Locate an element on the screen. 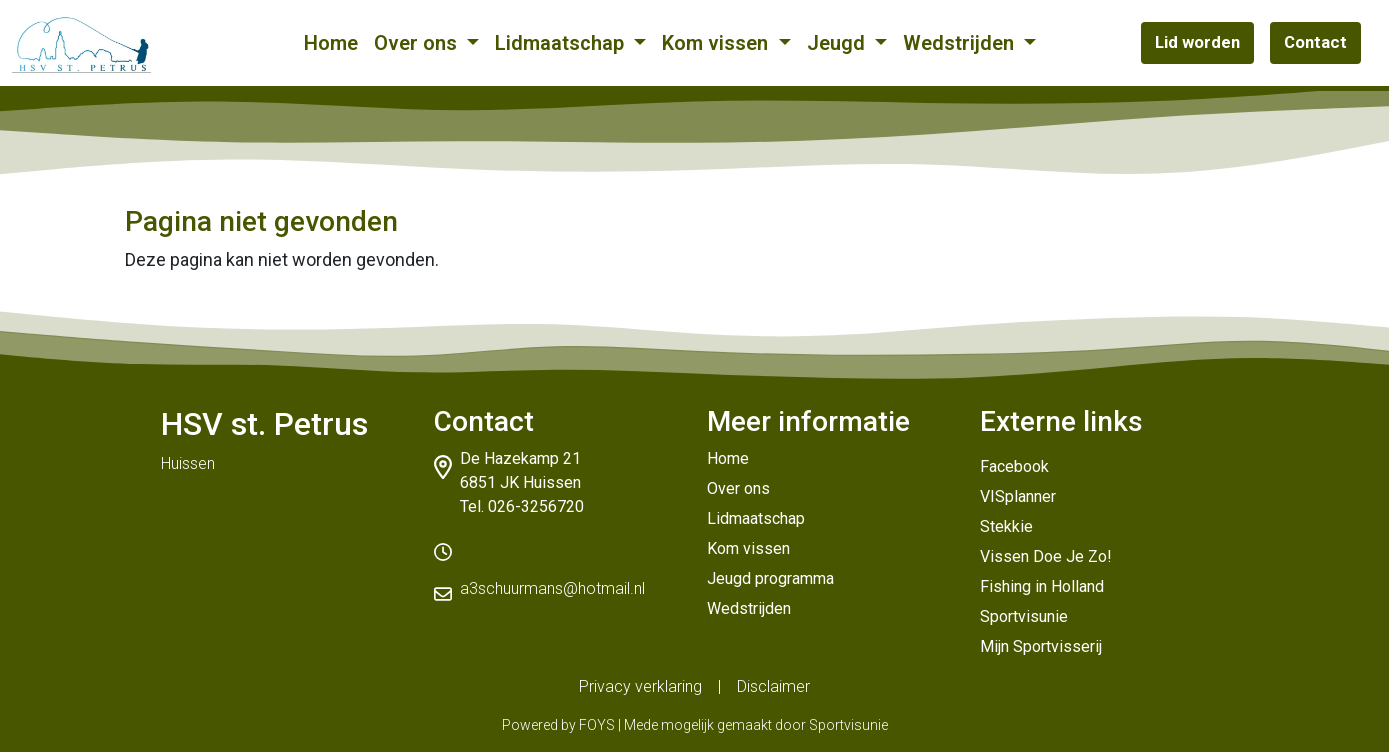 The height and width of the screenshot is (752, 1389). Facebook is located at coordinates (1014, 466).